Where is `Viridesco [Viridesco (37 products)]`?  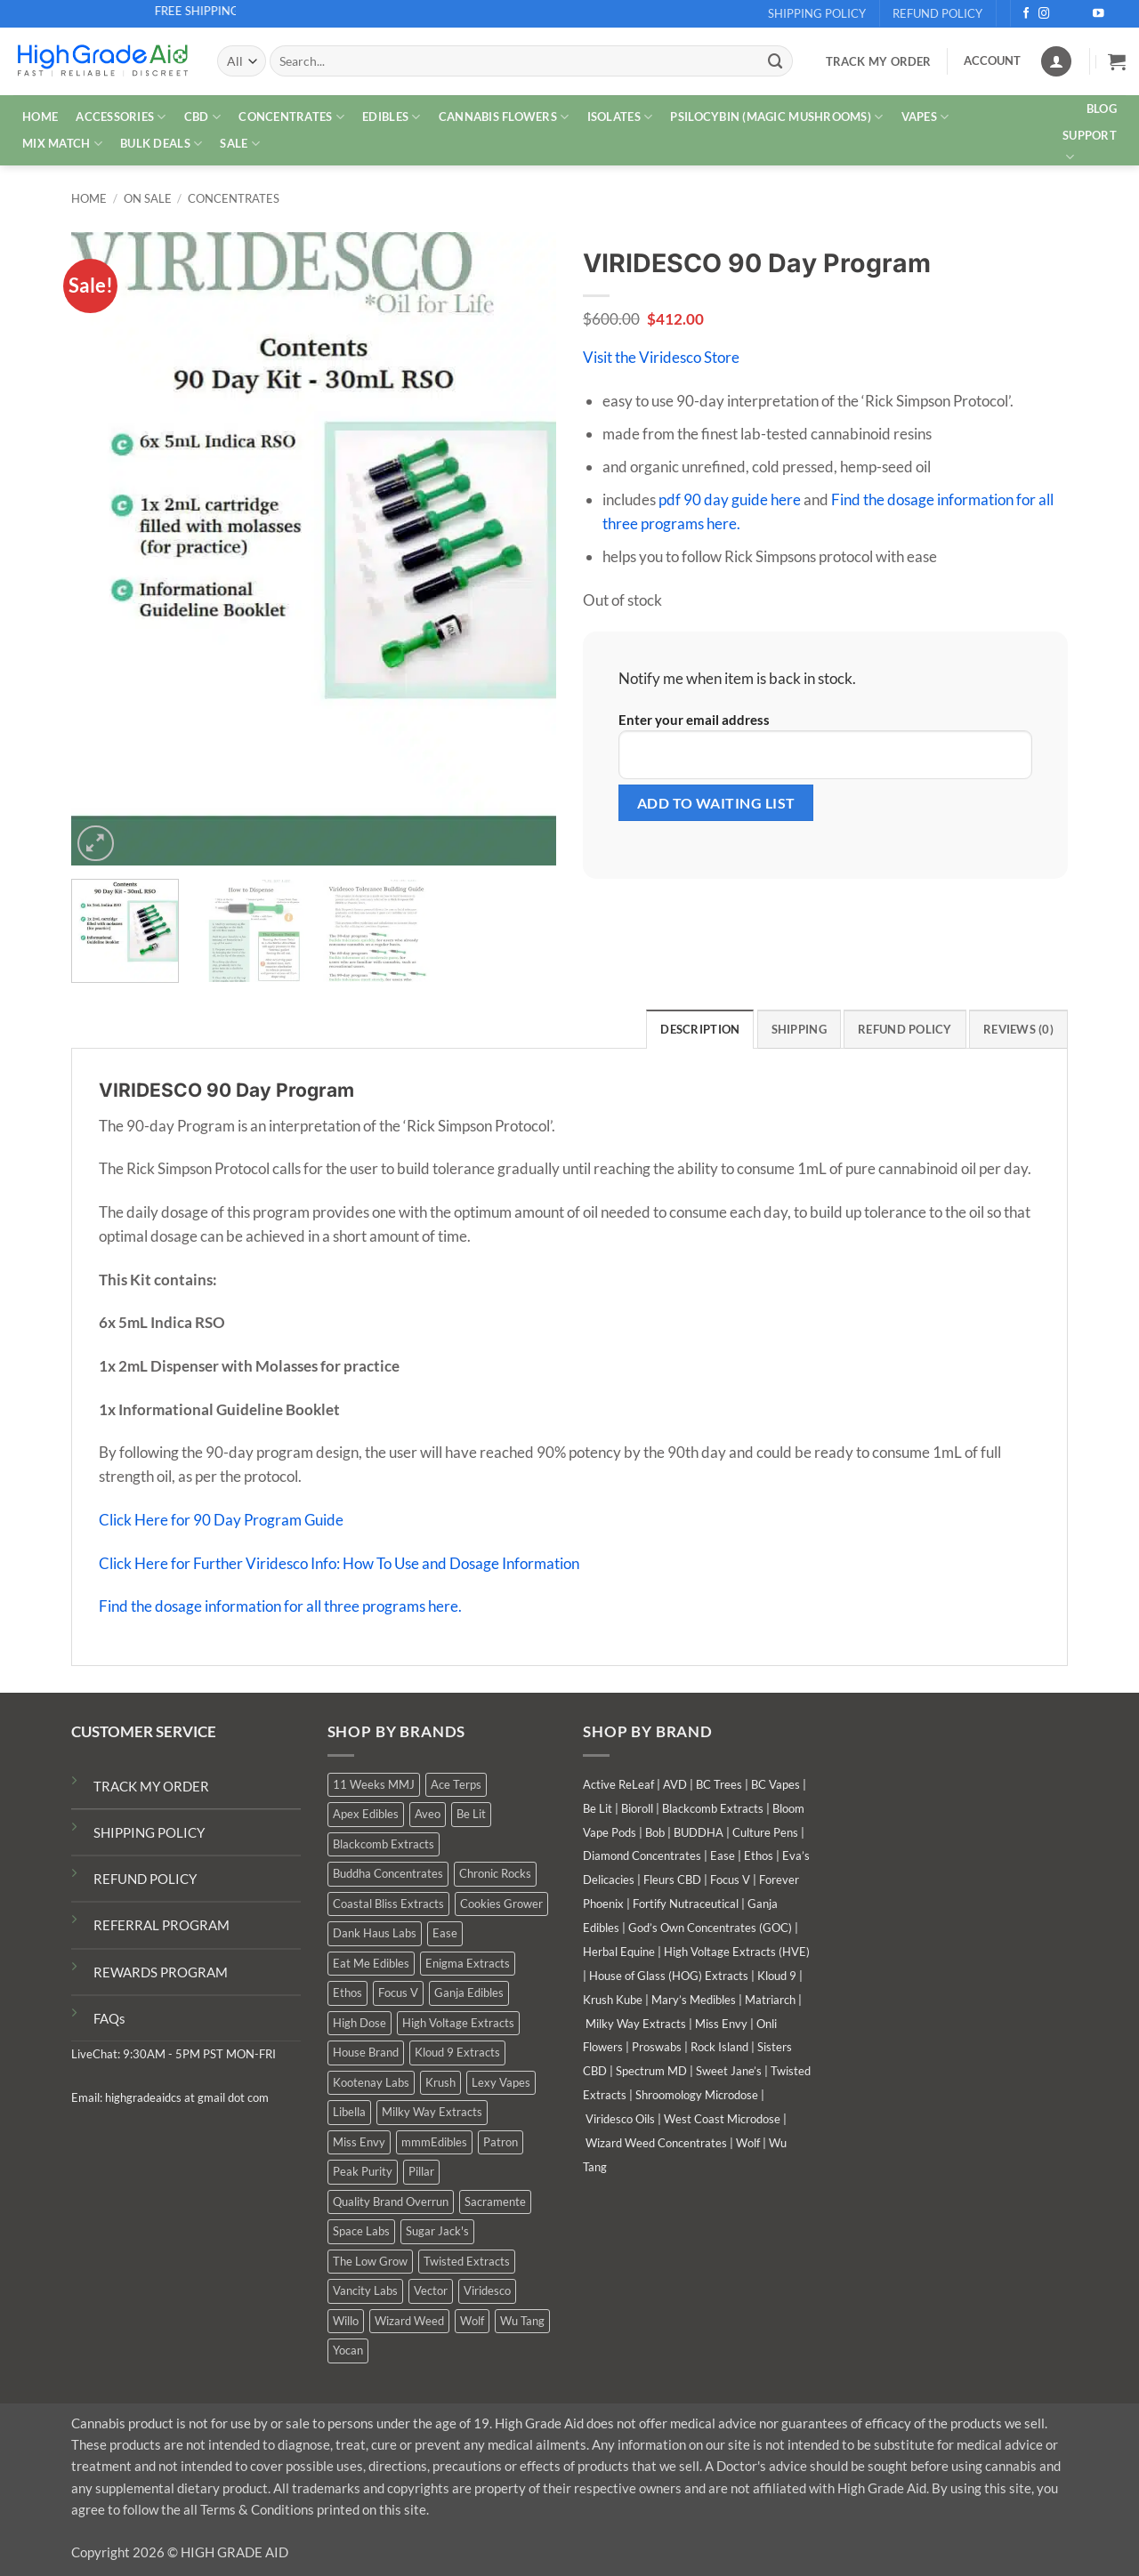
Viridesco [Viridesco (37 products)] is located at coordinates (487, 2290).